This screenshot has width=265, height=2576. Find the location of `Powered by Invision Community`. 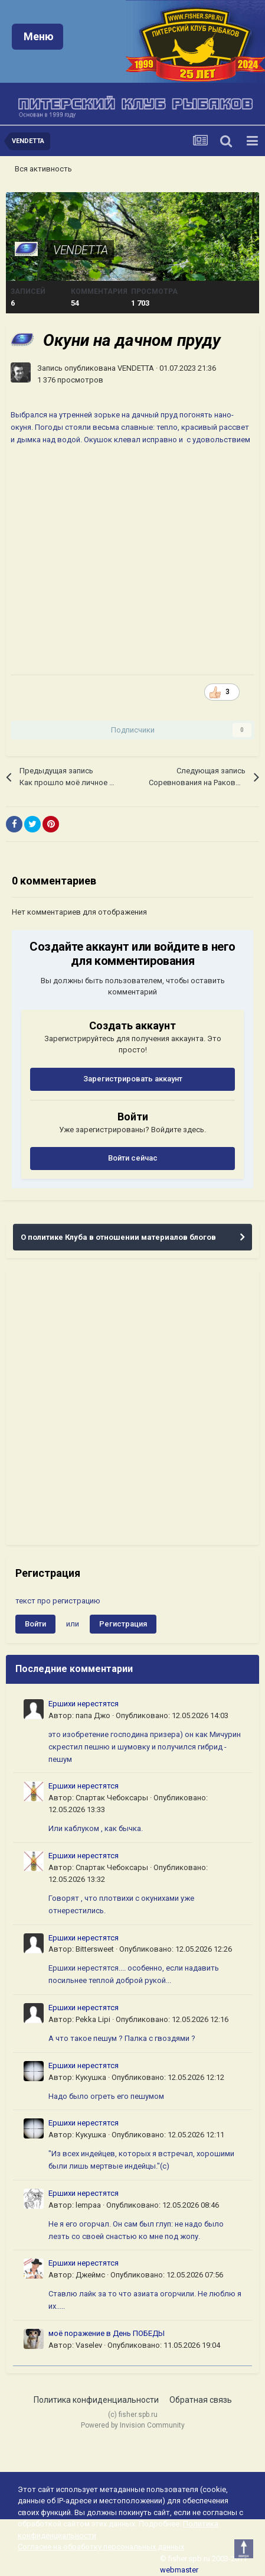

Powered by Invision Community is located at coordinates (133, 2425).